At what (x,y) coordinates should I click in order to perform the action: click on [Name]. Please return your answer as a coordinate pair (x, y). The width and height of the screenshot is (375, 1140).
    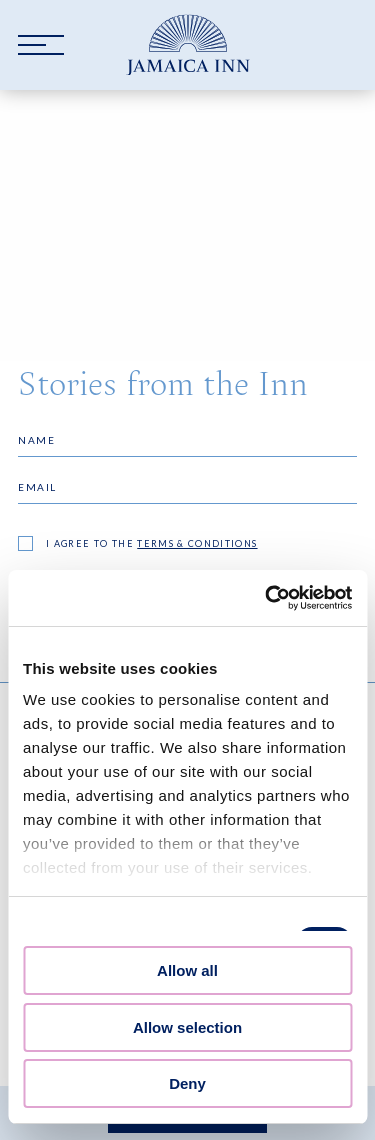
    Looking at the image, I should click on (187, 440).